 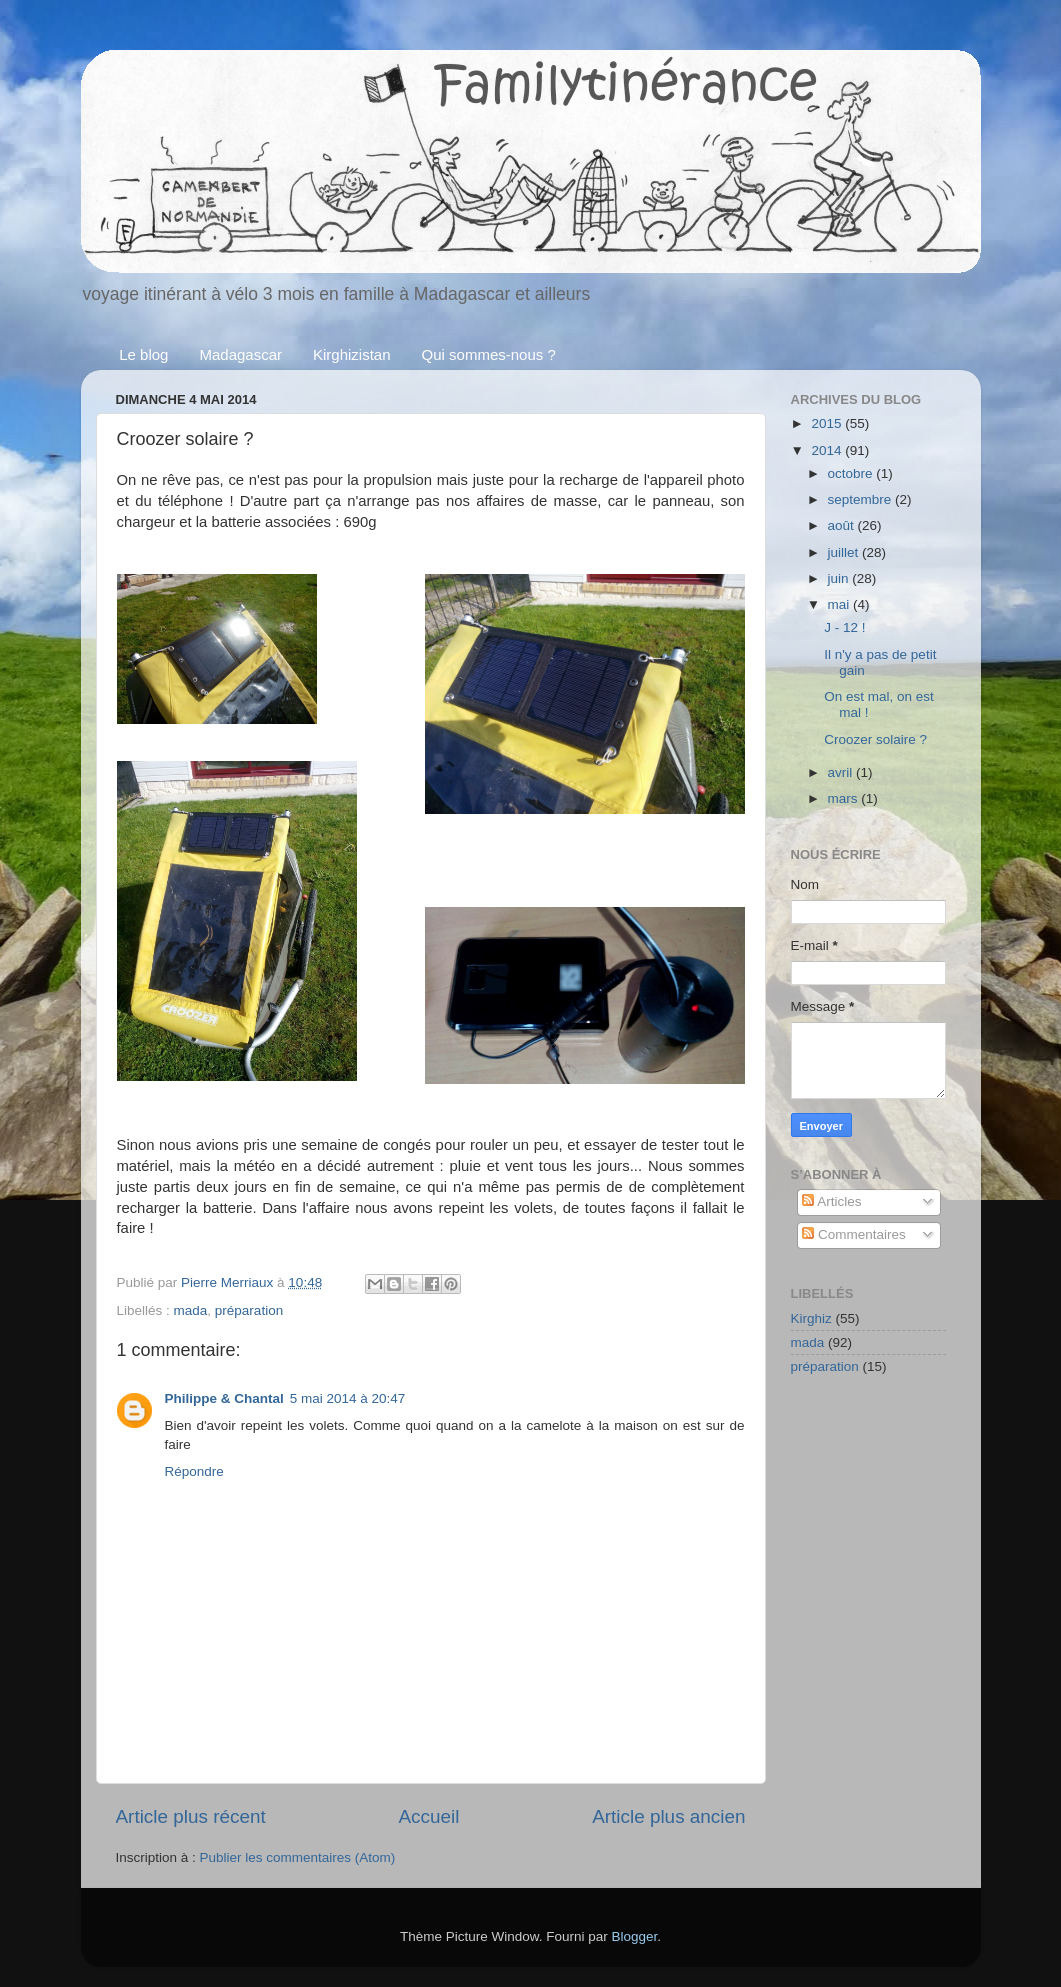 What do you see at coordinates (811, 1318) in the screenshot?
I see `Kirghiz` at bounding box center [811, 1318].